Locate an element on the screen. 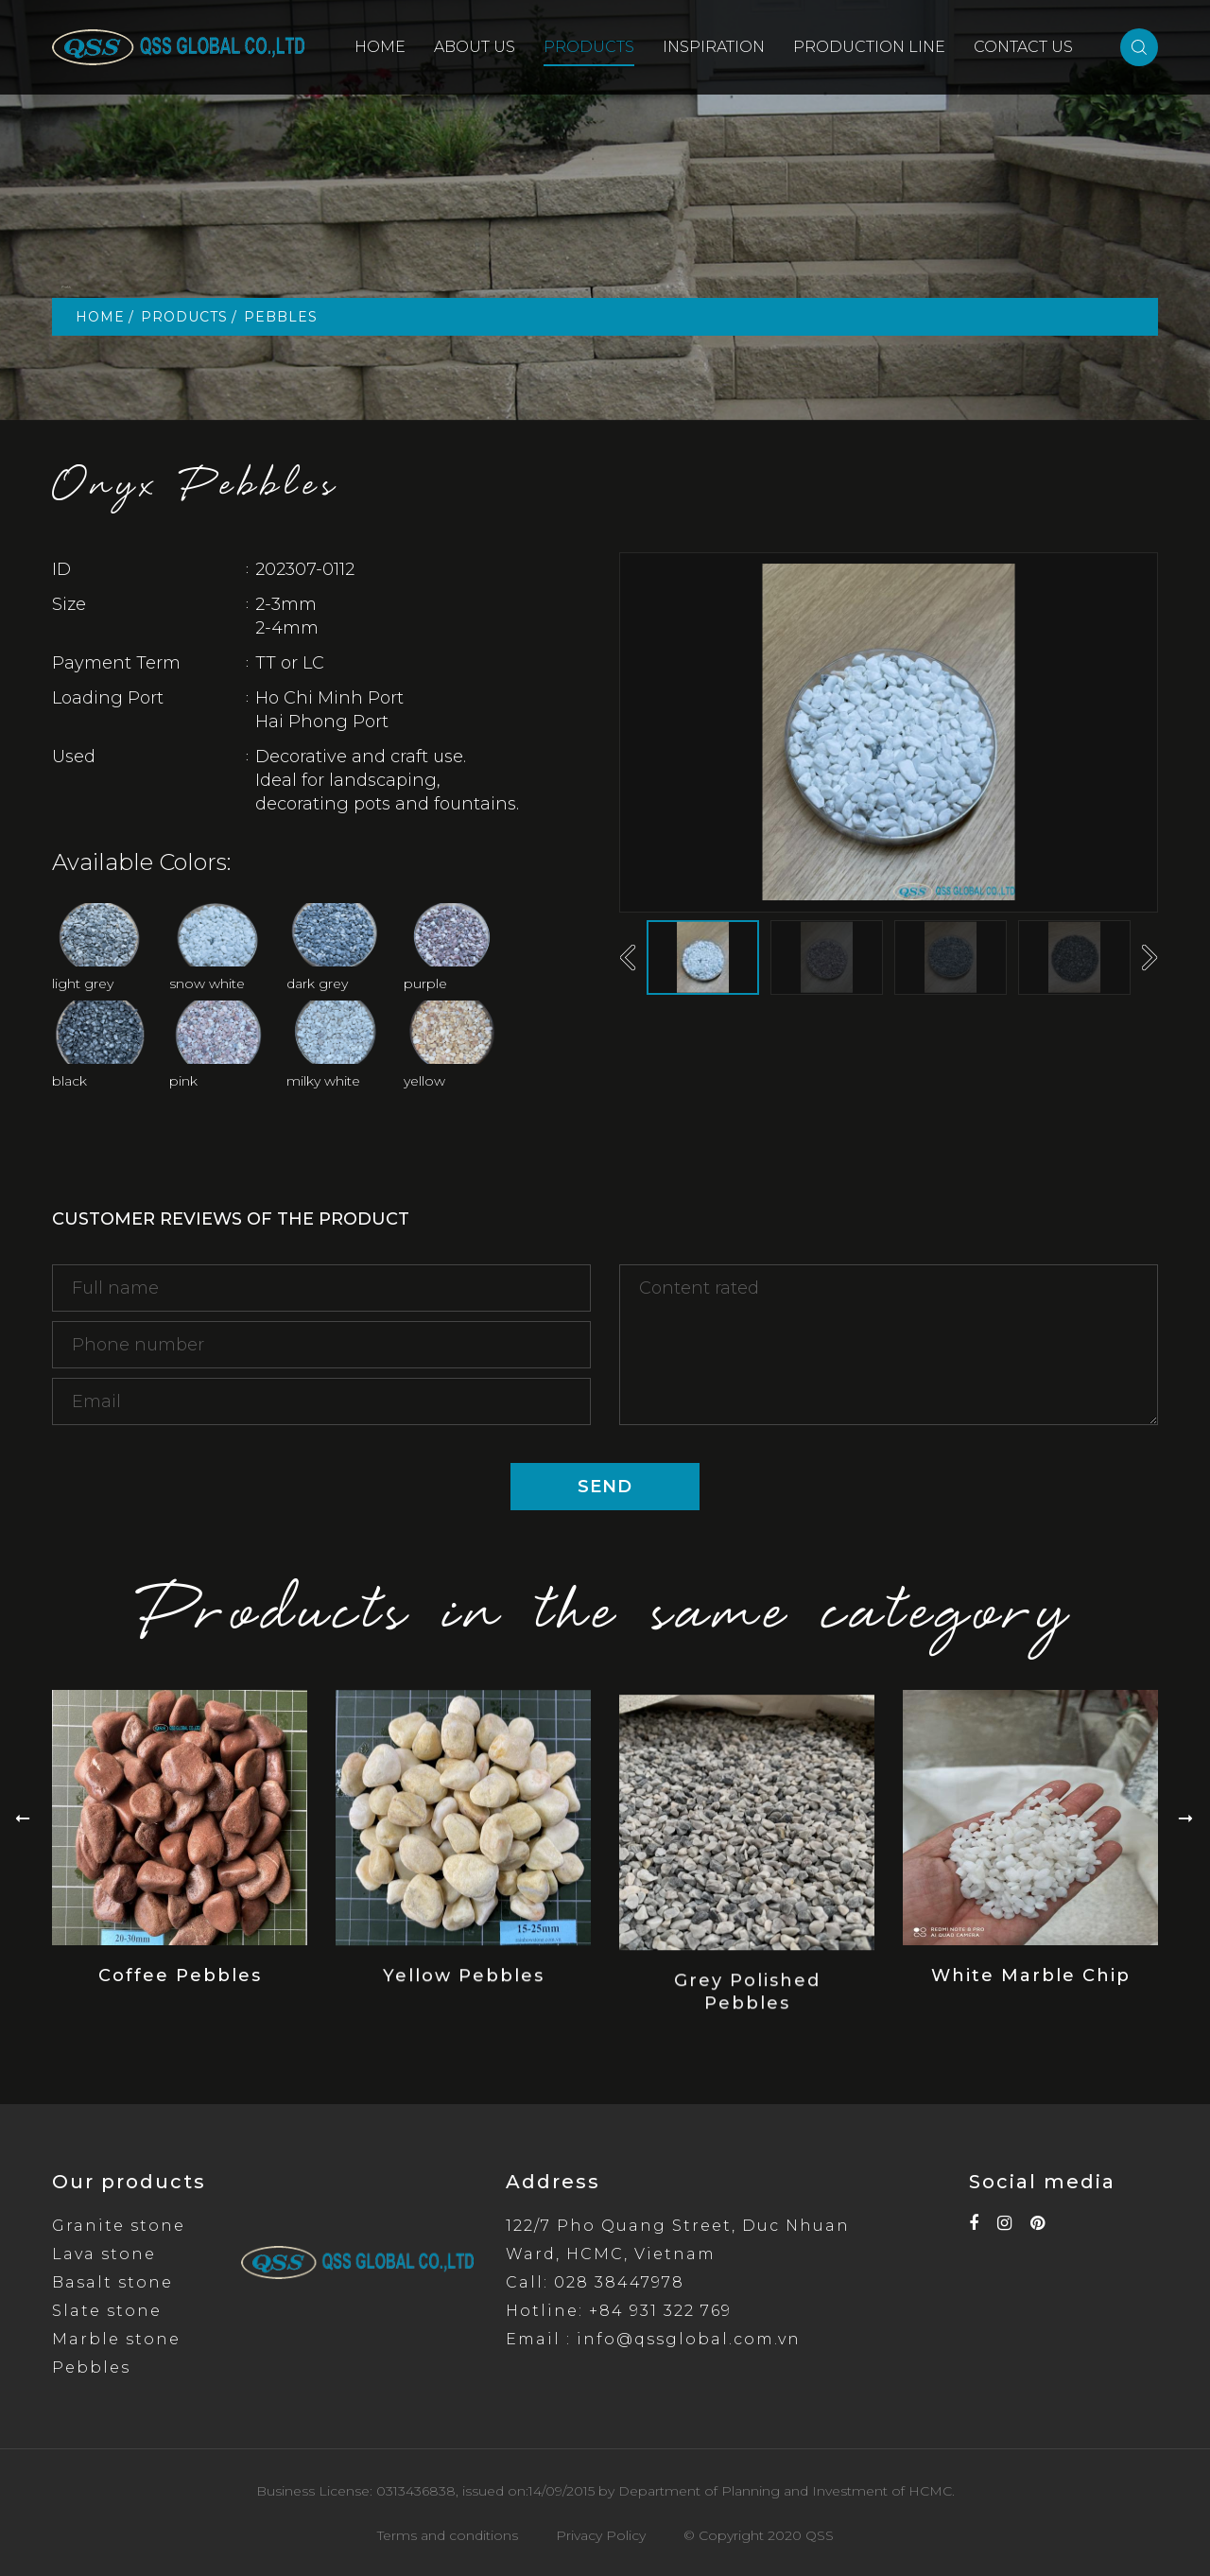 The image size is (1210, 2576). Slate stone is located at coordinates (107, 2311).